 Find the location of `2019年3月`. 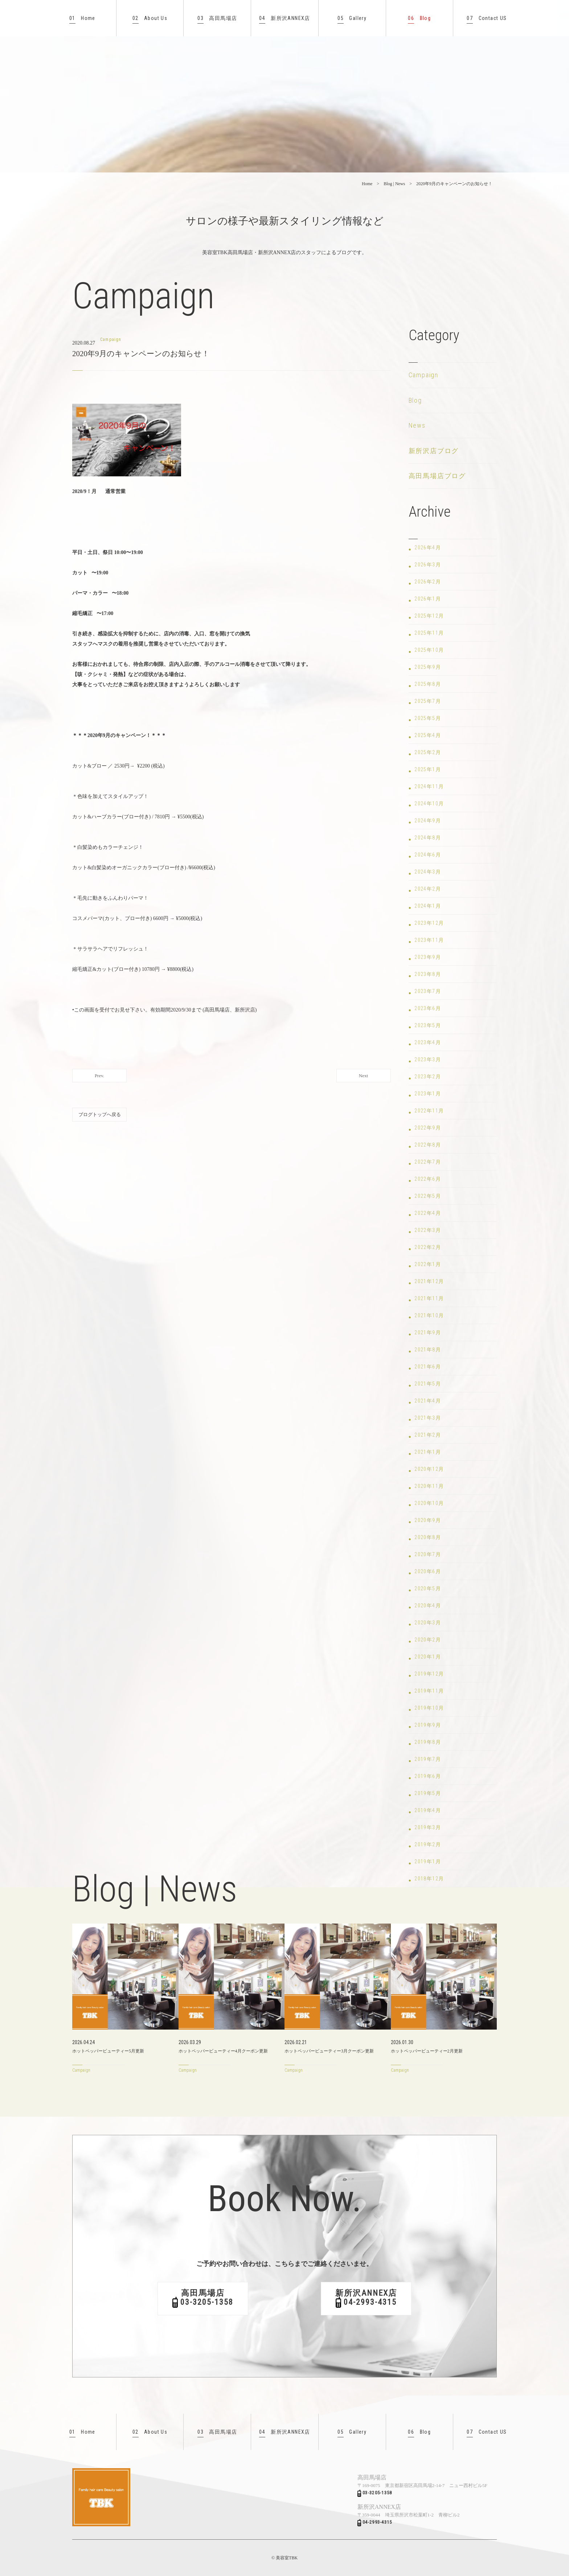

2019年3月 is located at coordinates (427, 1827).